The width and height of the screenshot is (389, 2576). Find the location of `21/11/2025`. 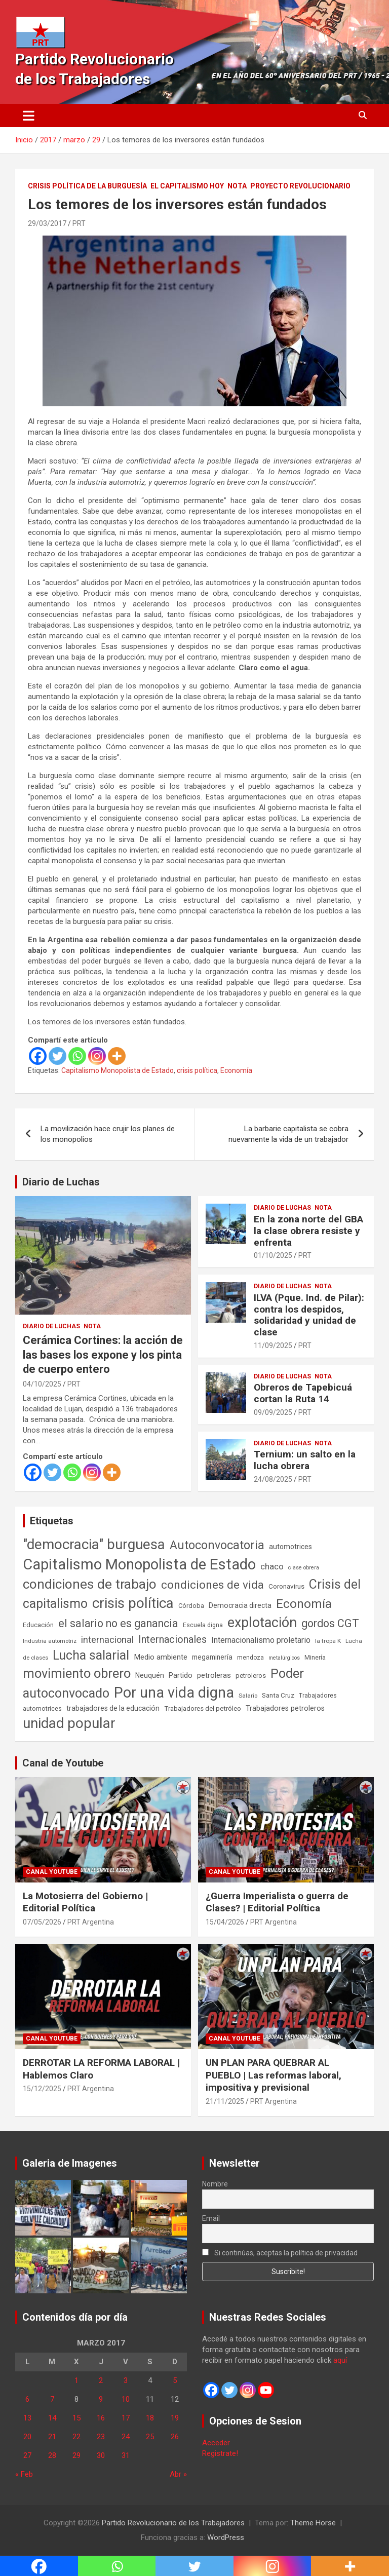

21/11/2025 is located at coordinates (225, 2101).